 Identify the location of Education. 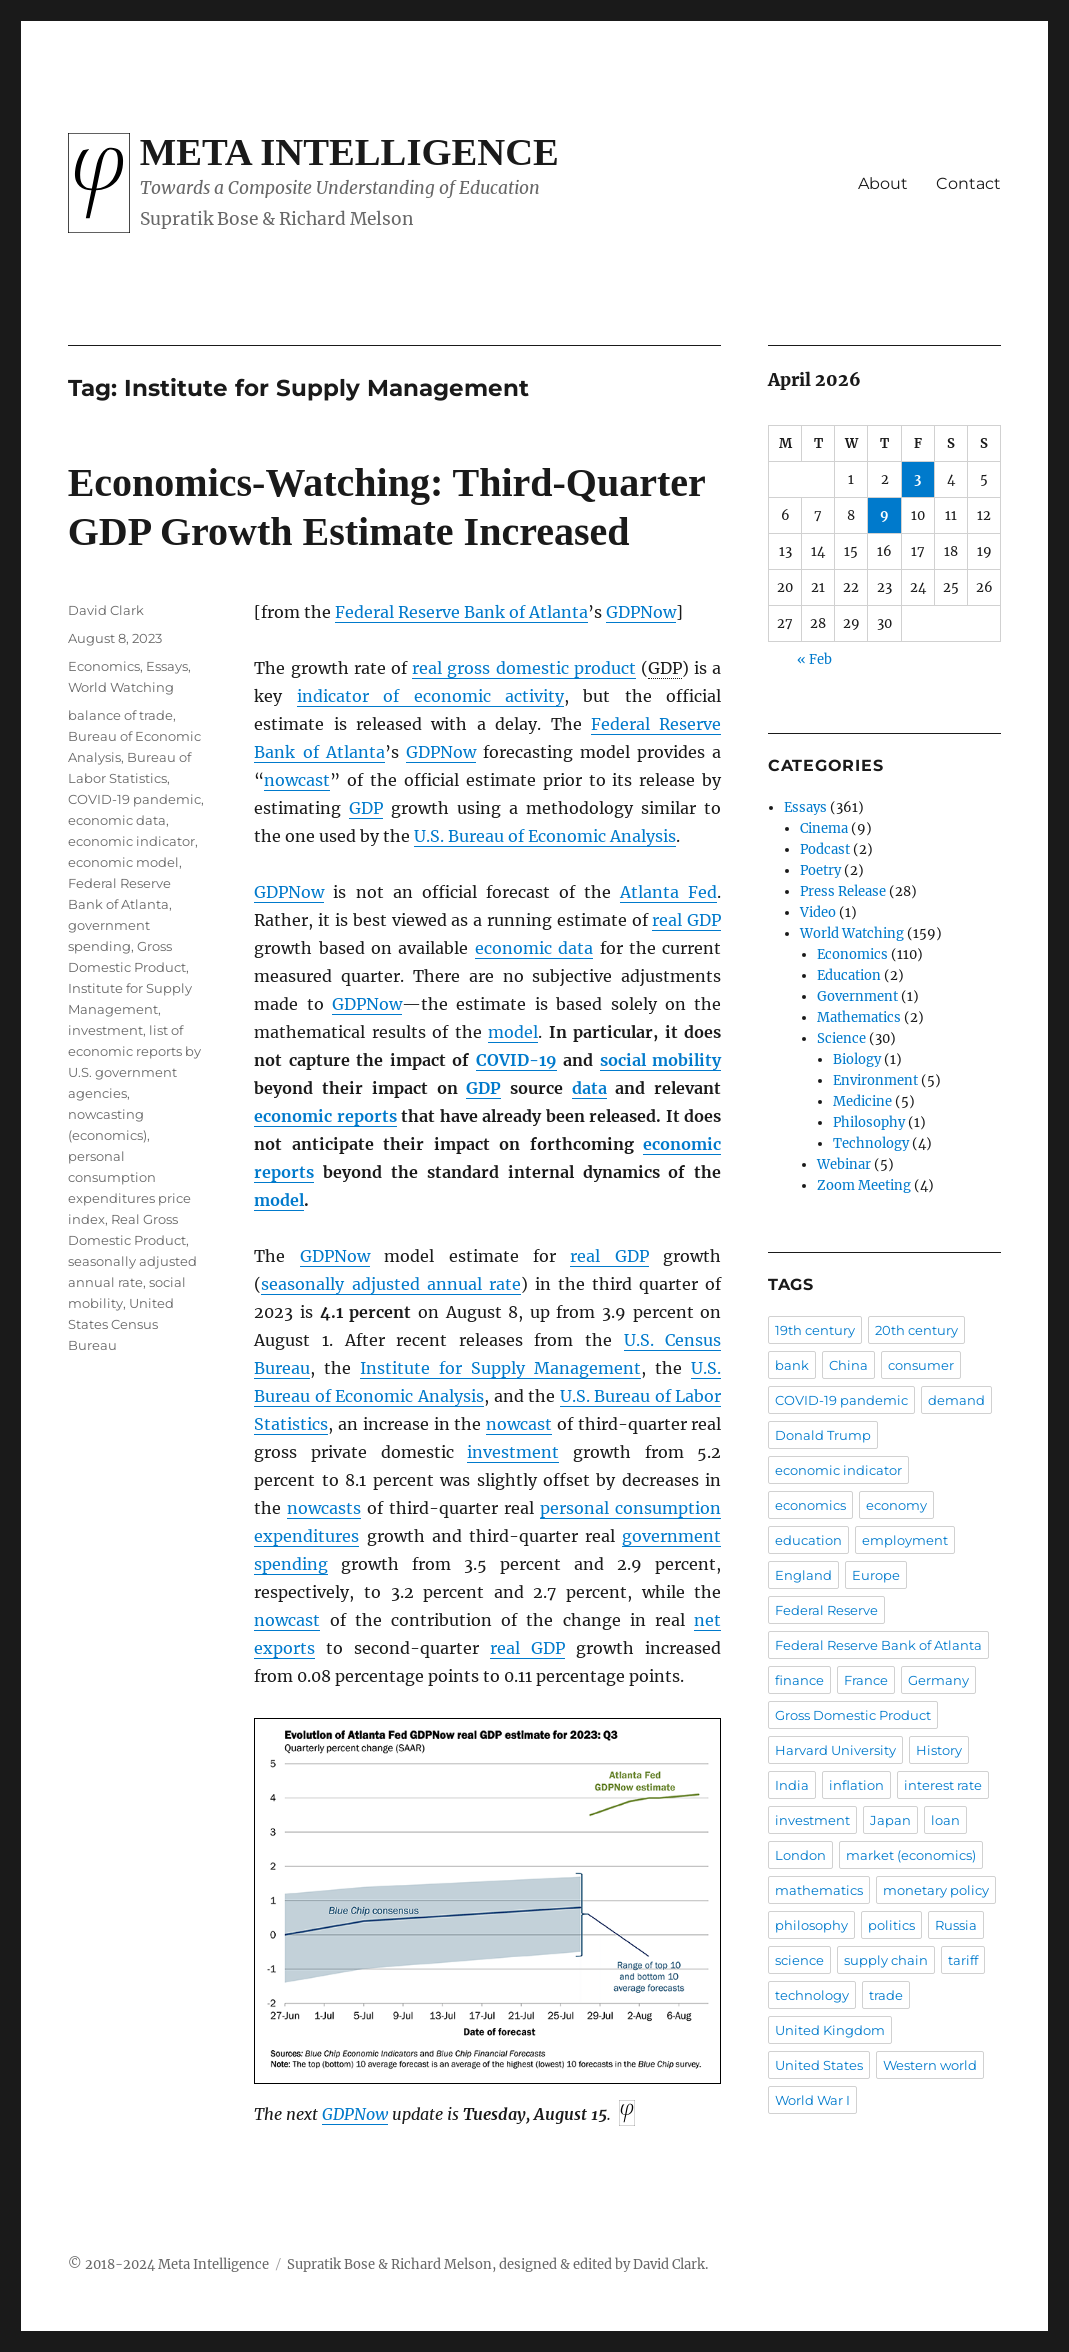
(849, 975).